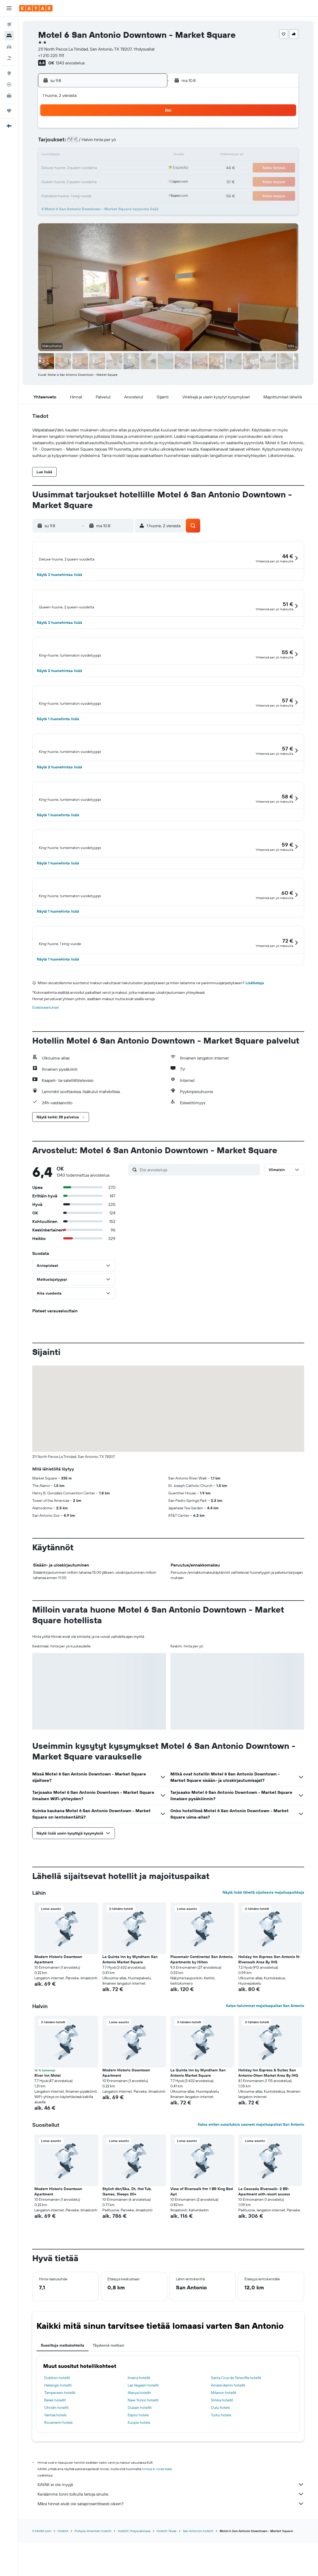  Describe the element at coordinates (9, 58) in the screenshot. I see `[Etsi pakettimatkoja]` at that location.